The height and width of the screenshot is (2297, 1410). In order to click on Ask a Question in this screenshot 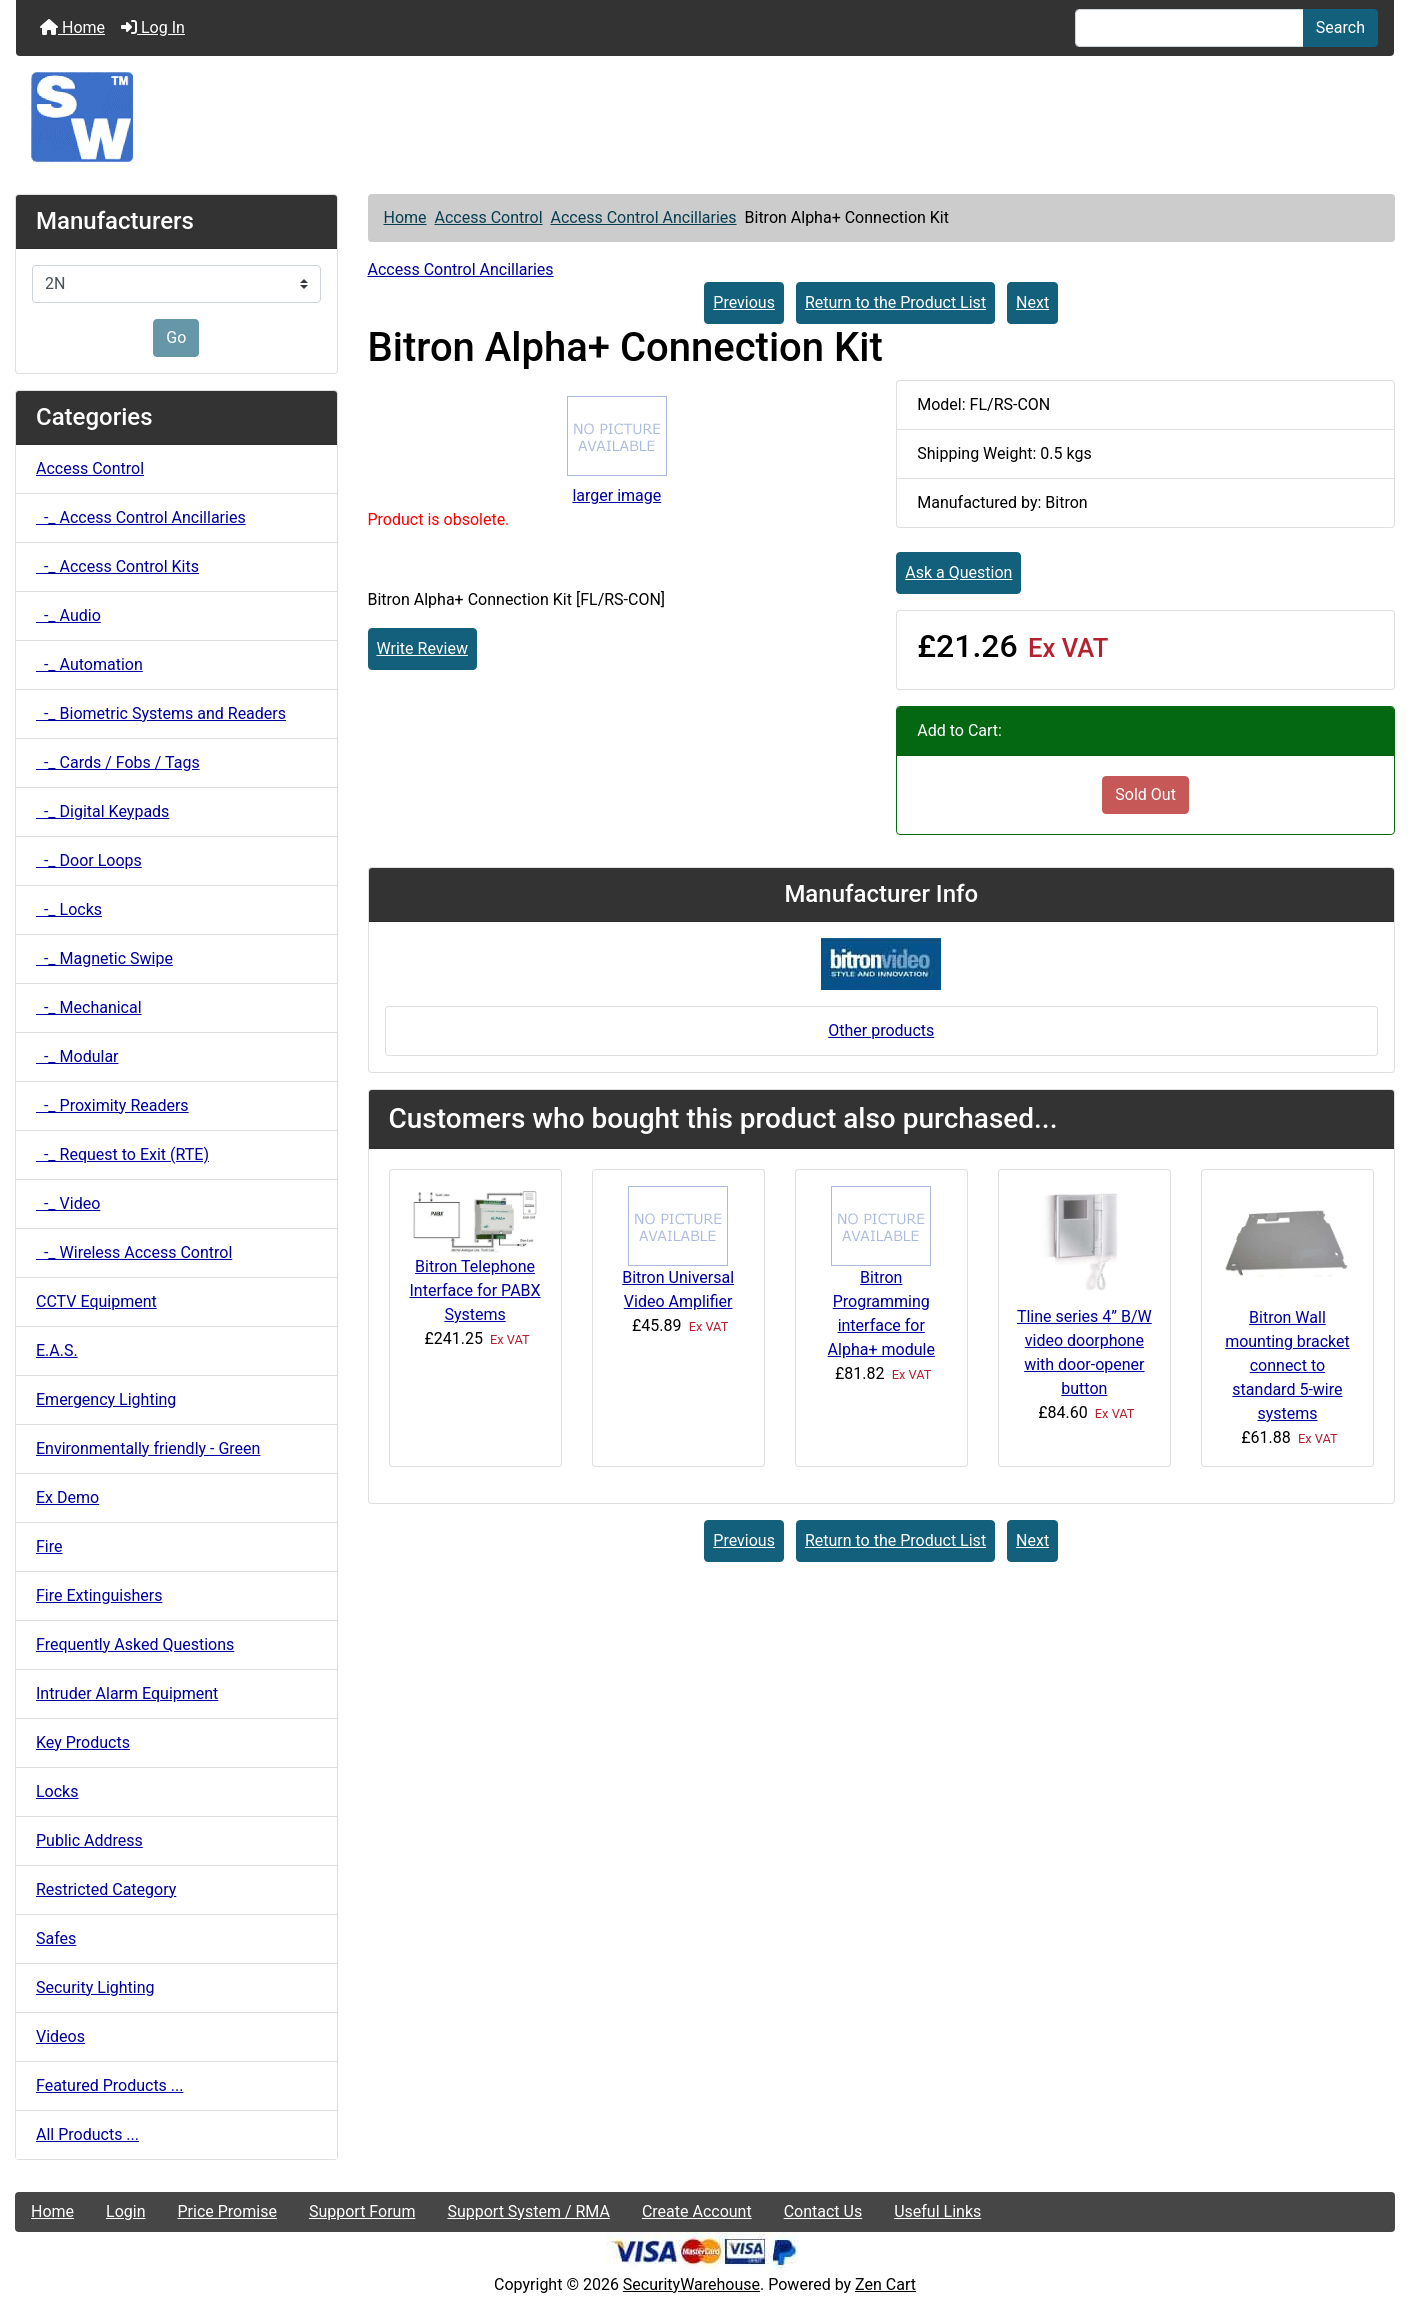, I will do `click(958, 572)`.